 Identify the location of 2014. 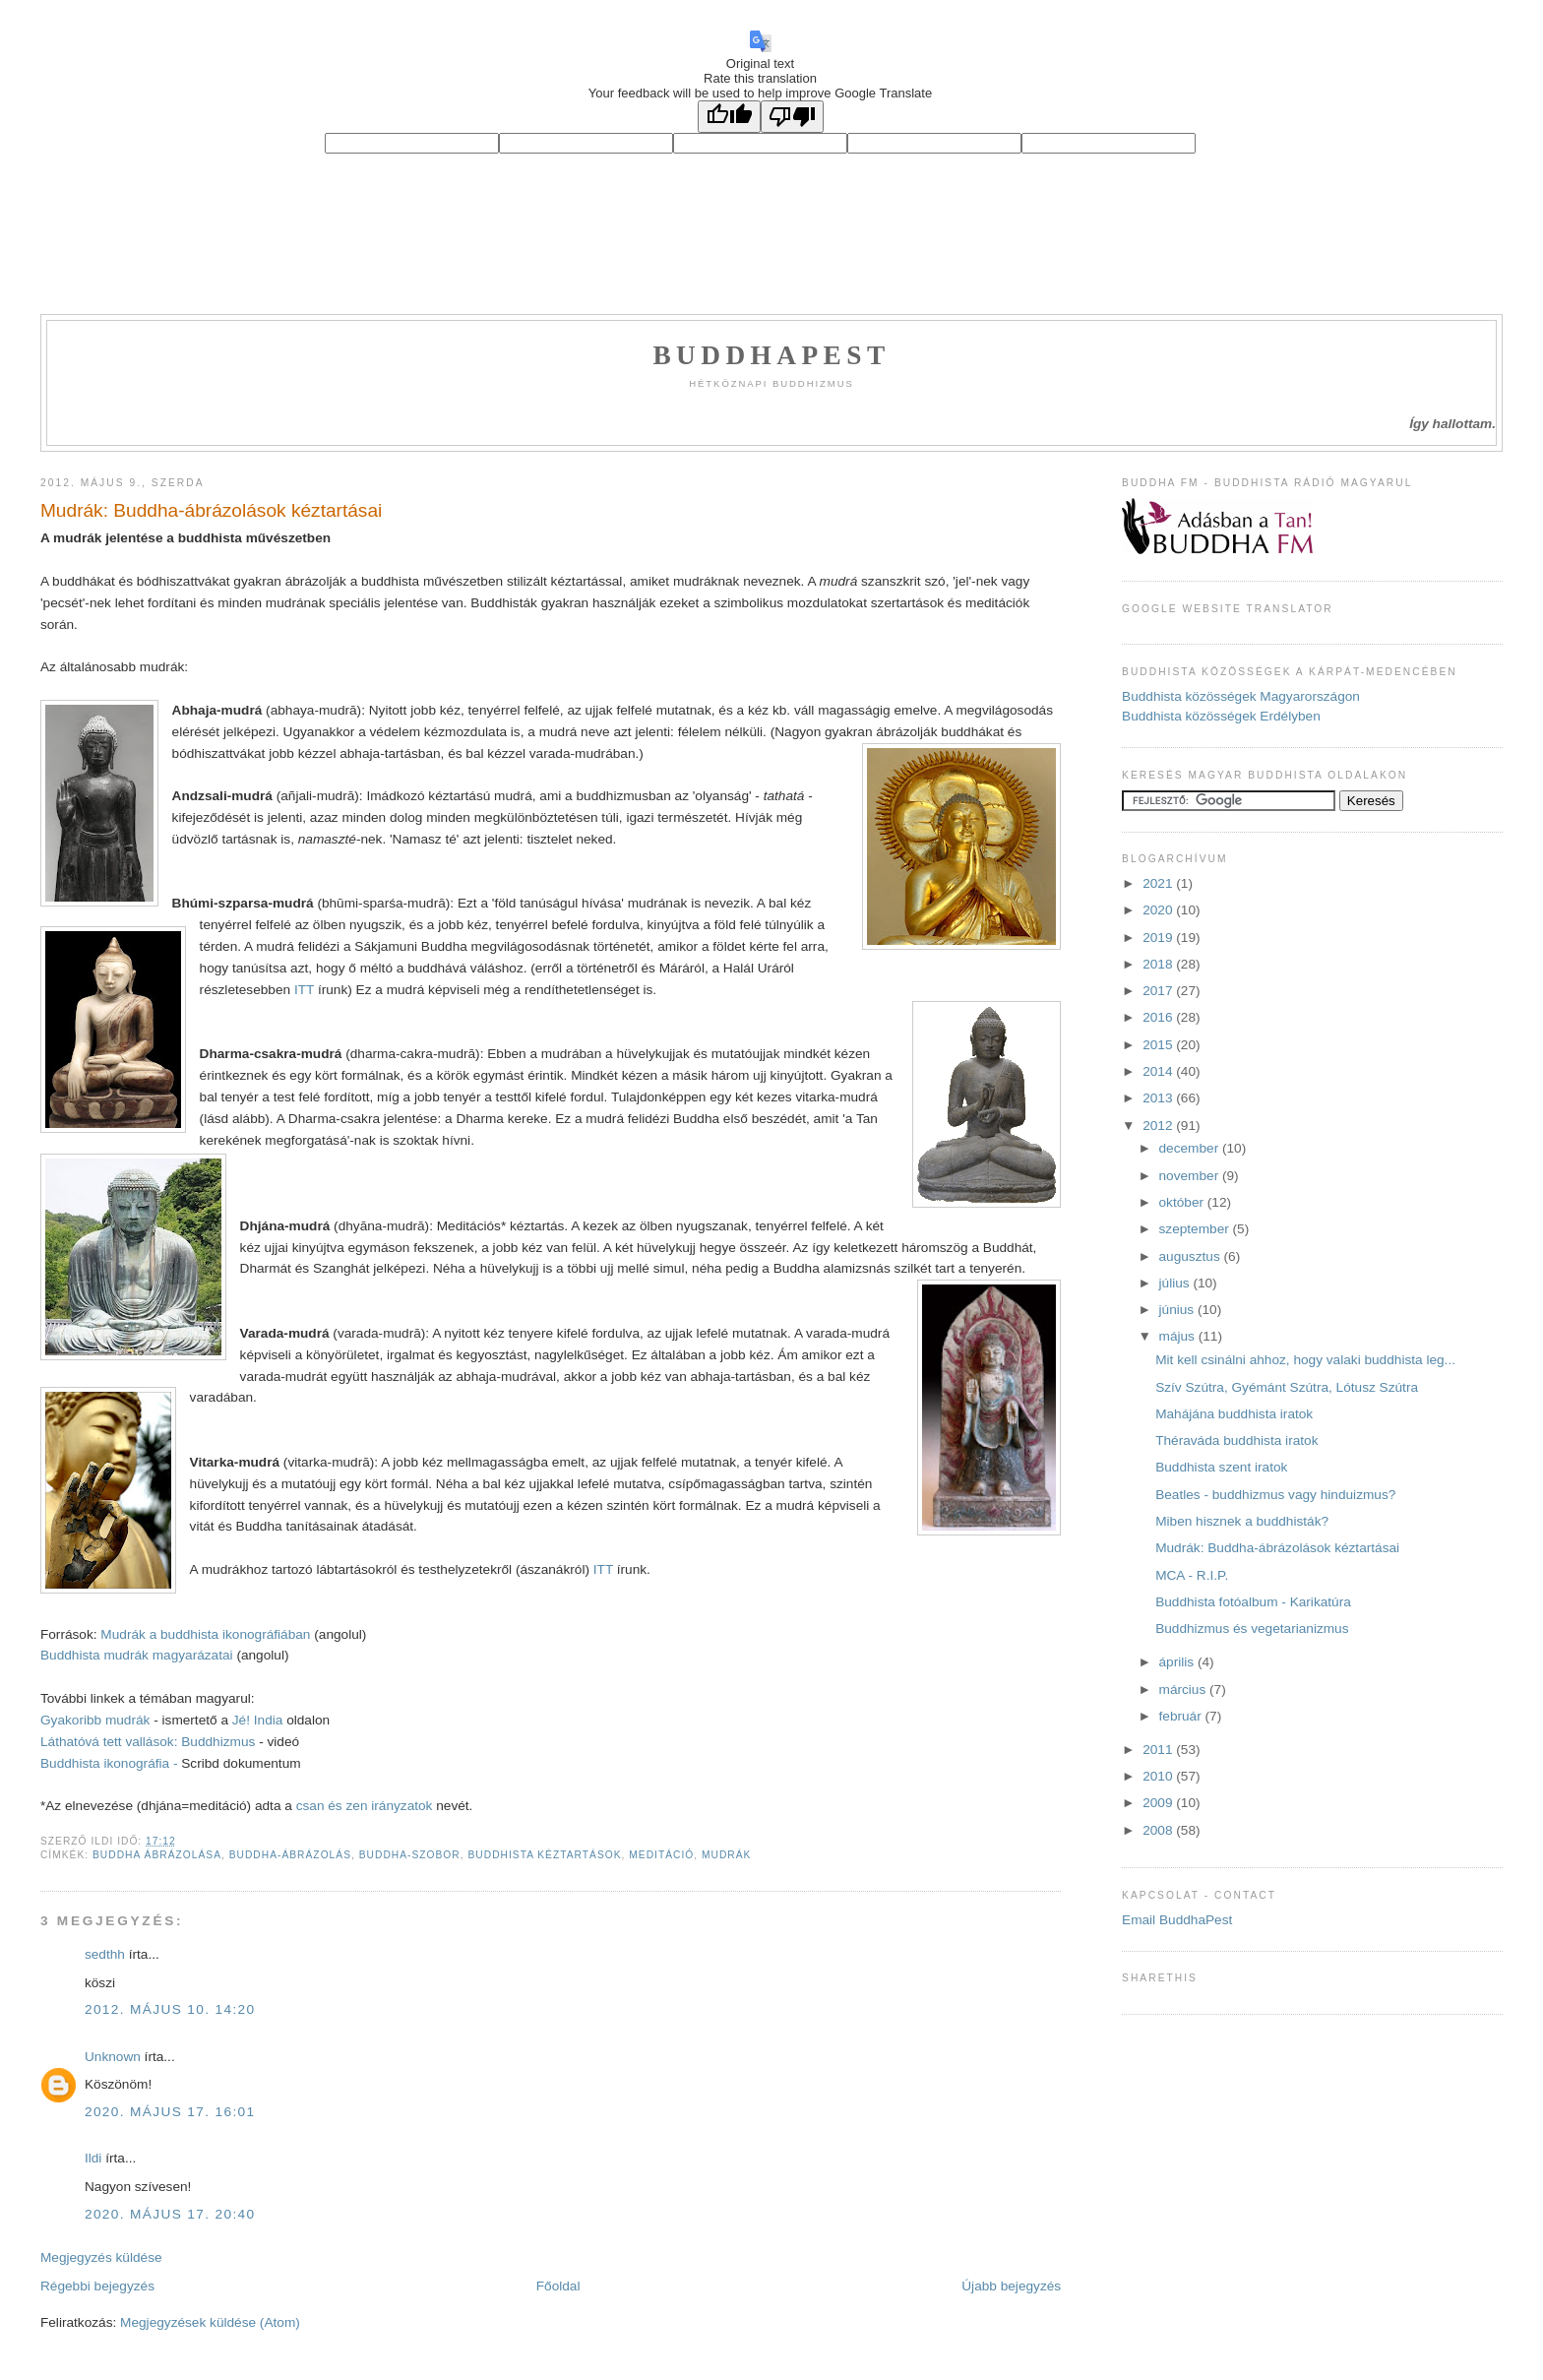
(1159, 1071).